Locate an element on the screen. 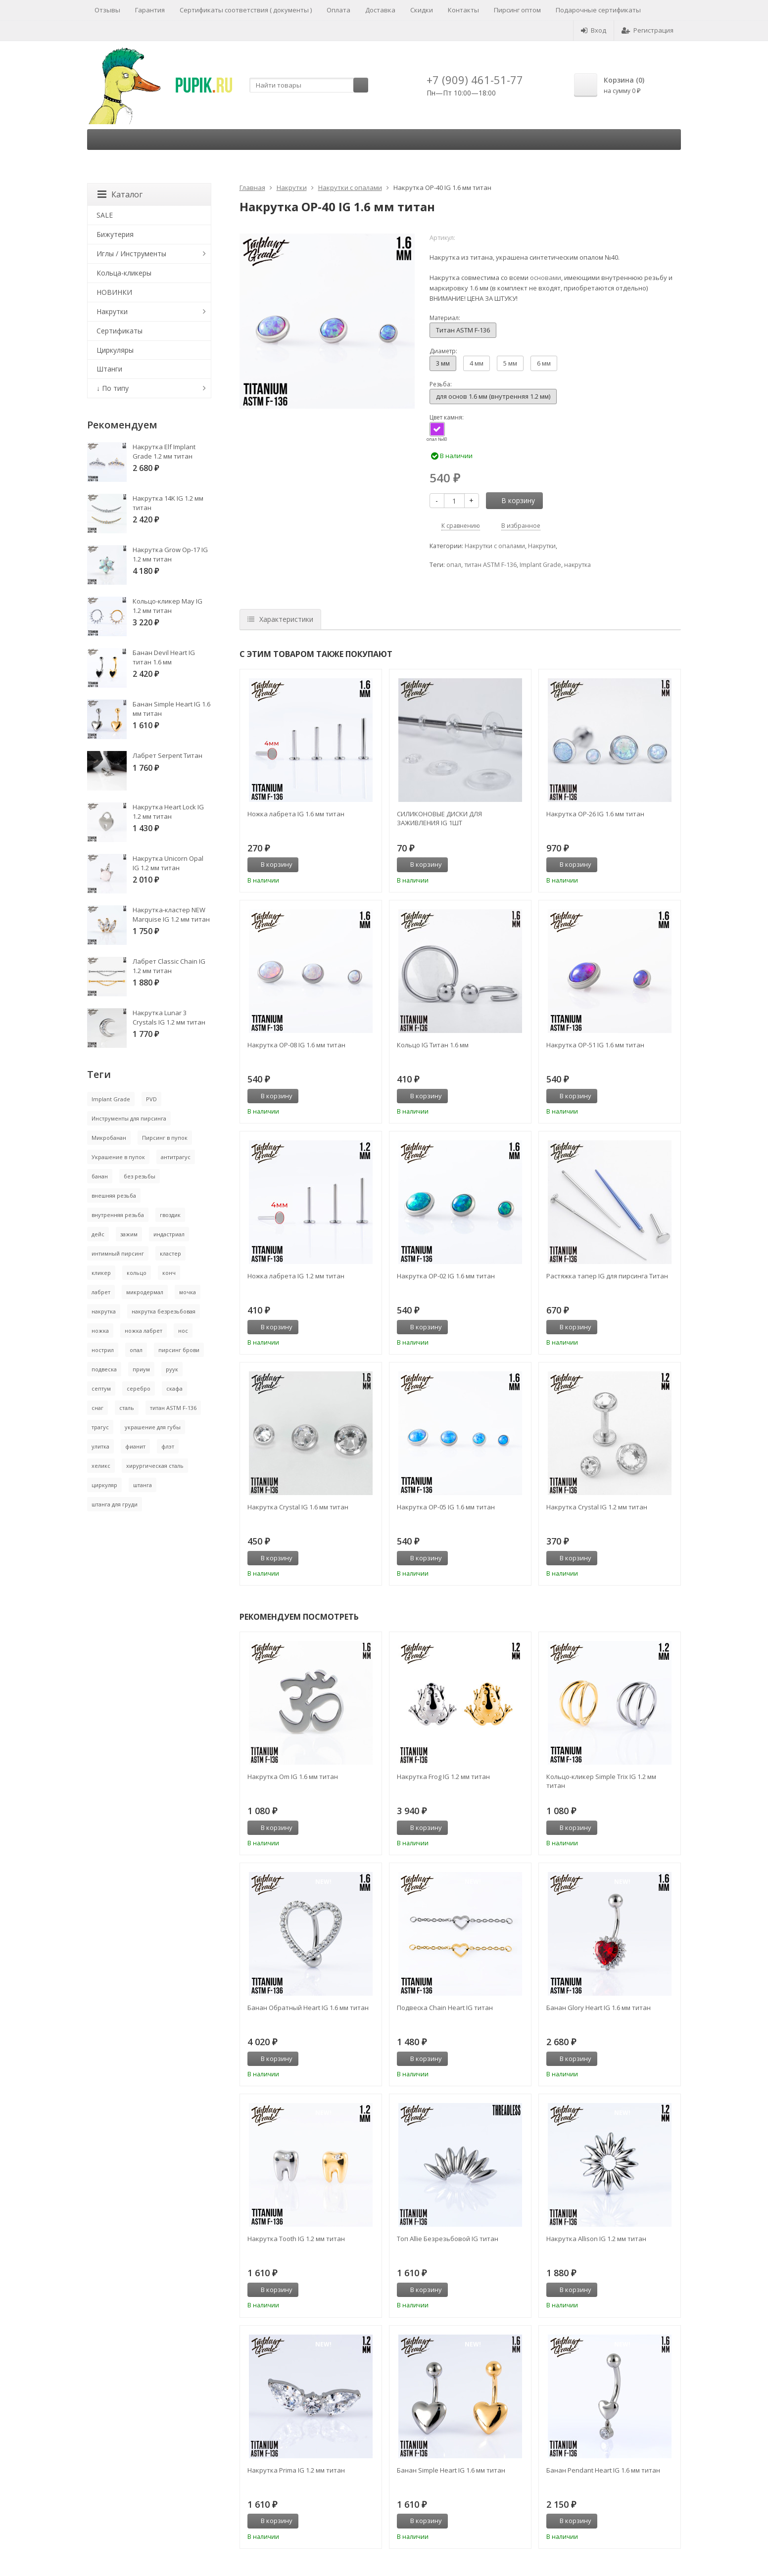 The image size is (768, 2576). В корзину is located at coordinates (512, 500).